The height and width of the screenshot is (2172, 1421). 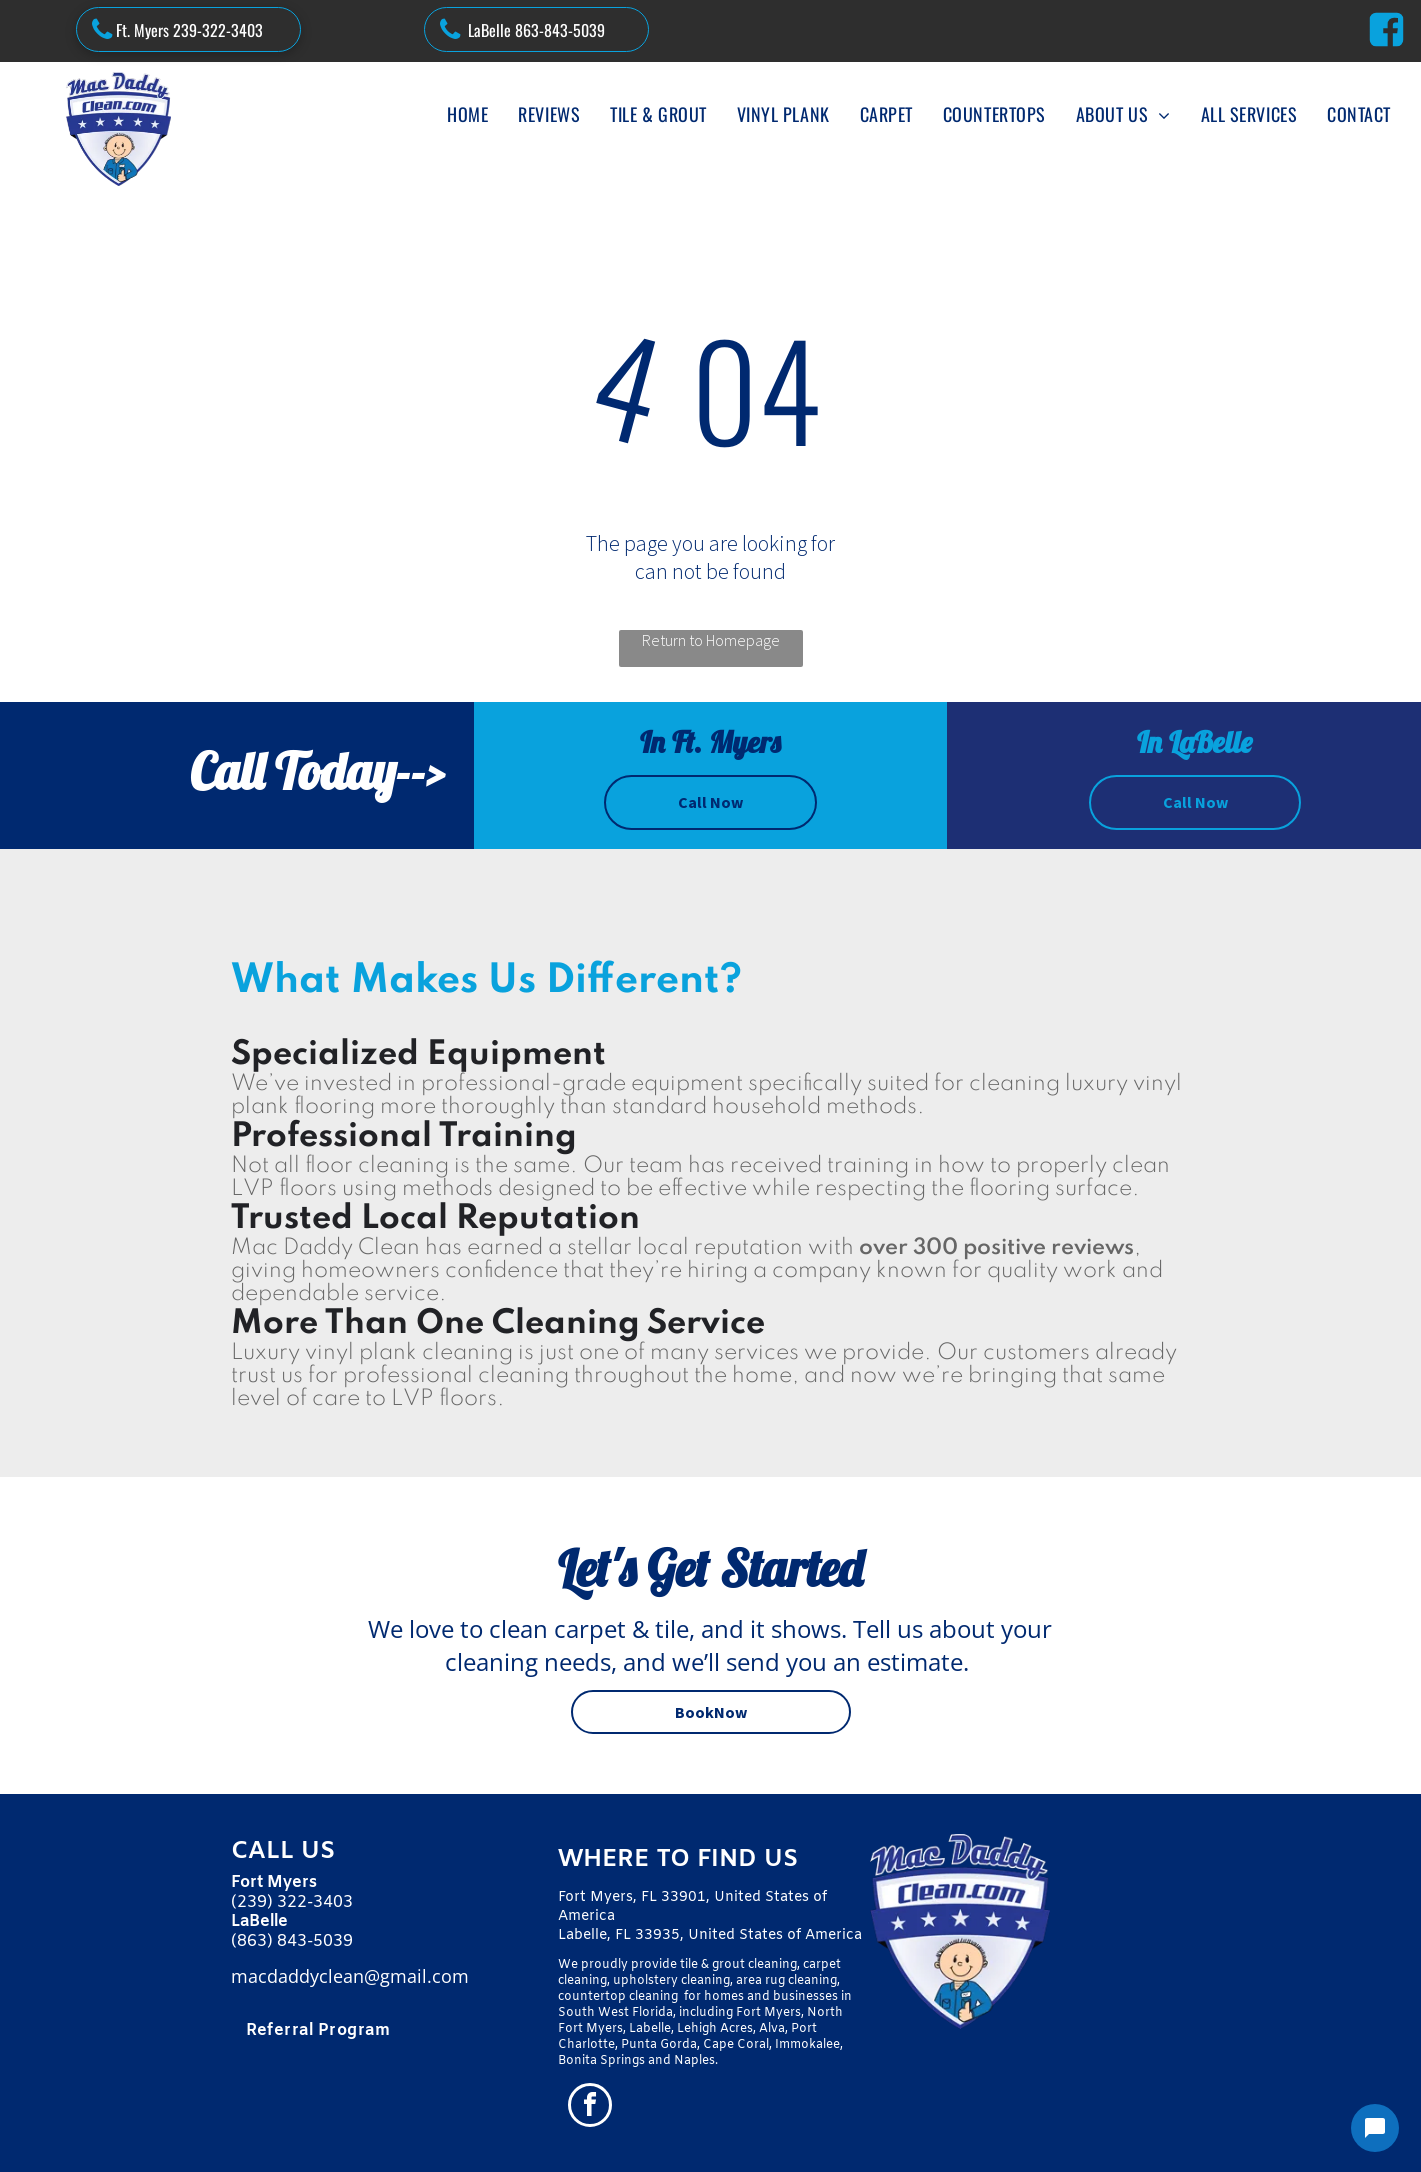 I want to click on (239) 322-3403, so click(x=292, y=1902).